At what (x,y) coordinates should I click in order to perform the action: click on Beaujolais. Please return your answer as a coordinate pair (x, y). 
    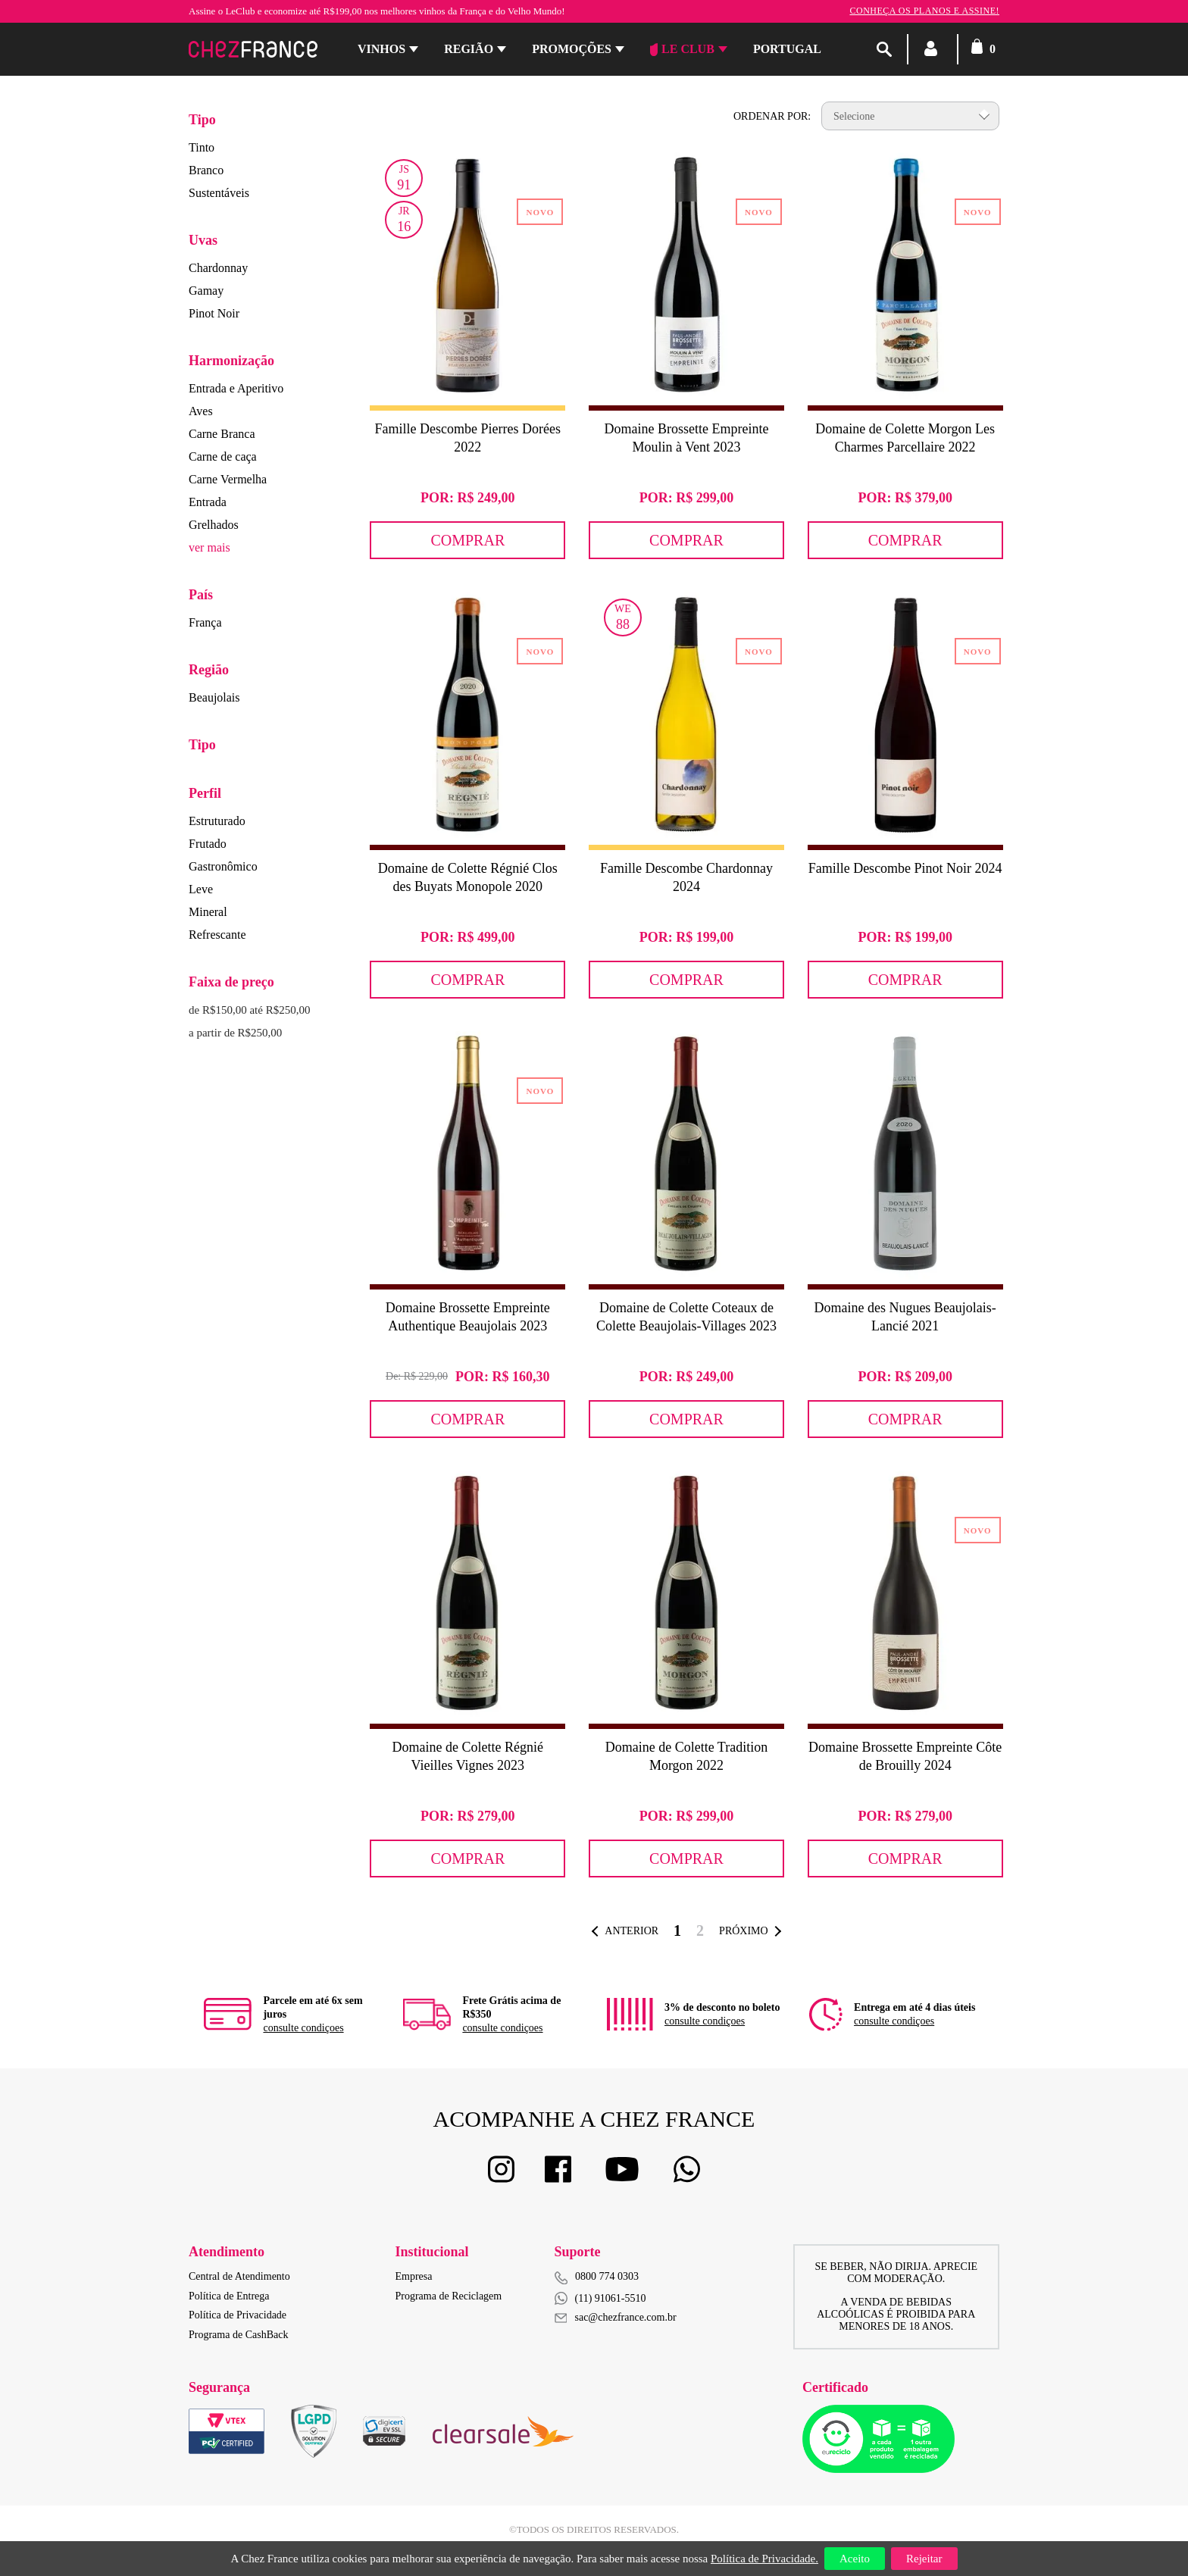
    Looking at the image, I should click on (214, 697).